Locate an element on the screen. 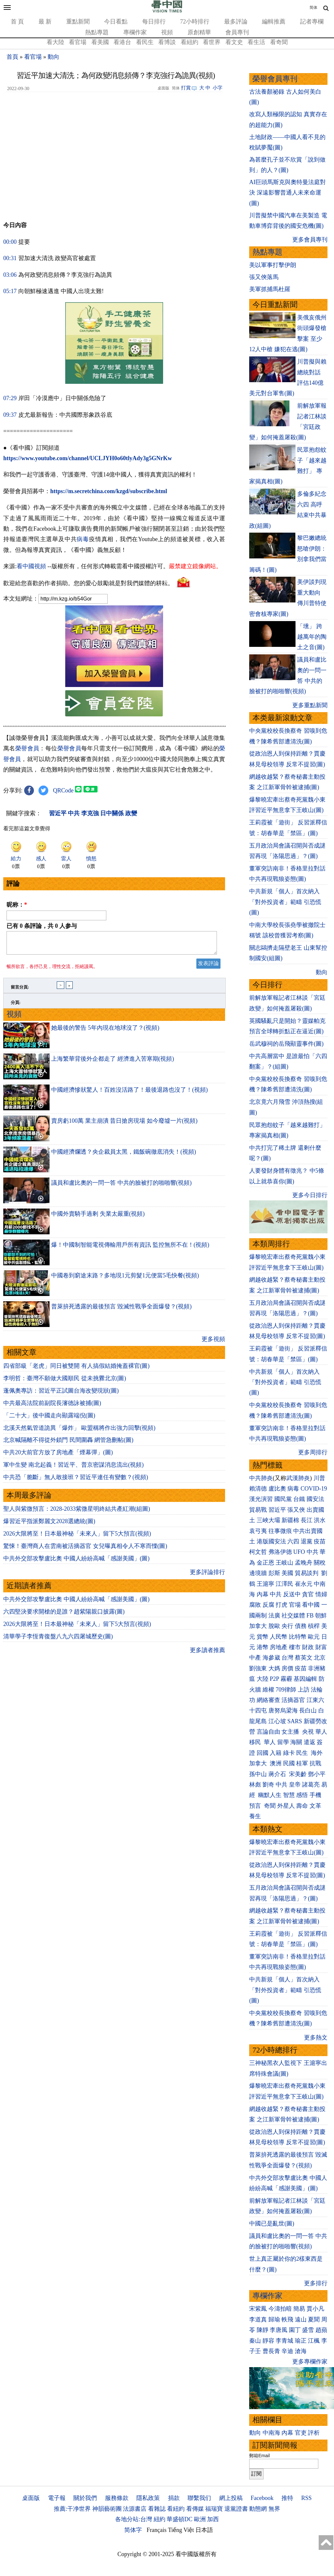 The width and height of the screenshot is (334, 2576). 看奇聞 is located at coordinates (279, 42).